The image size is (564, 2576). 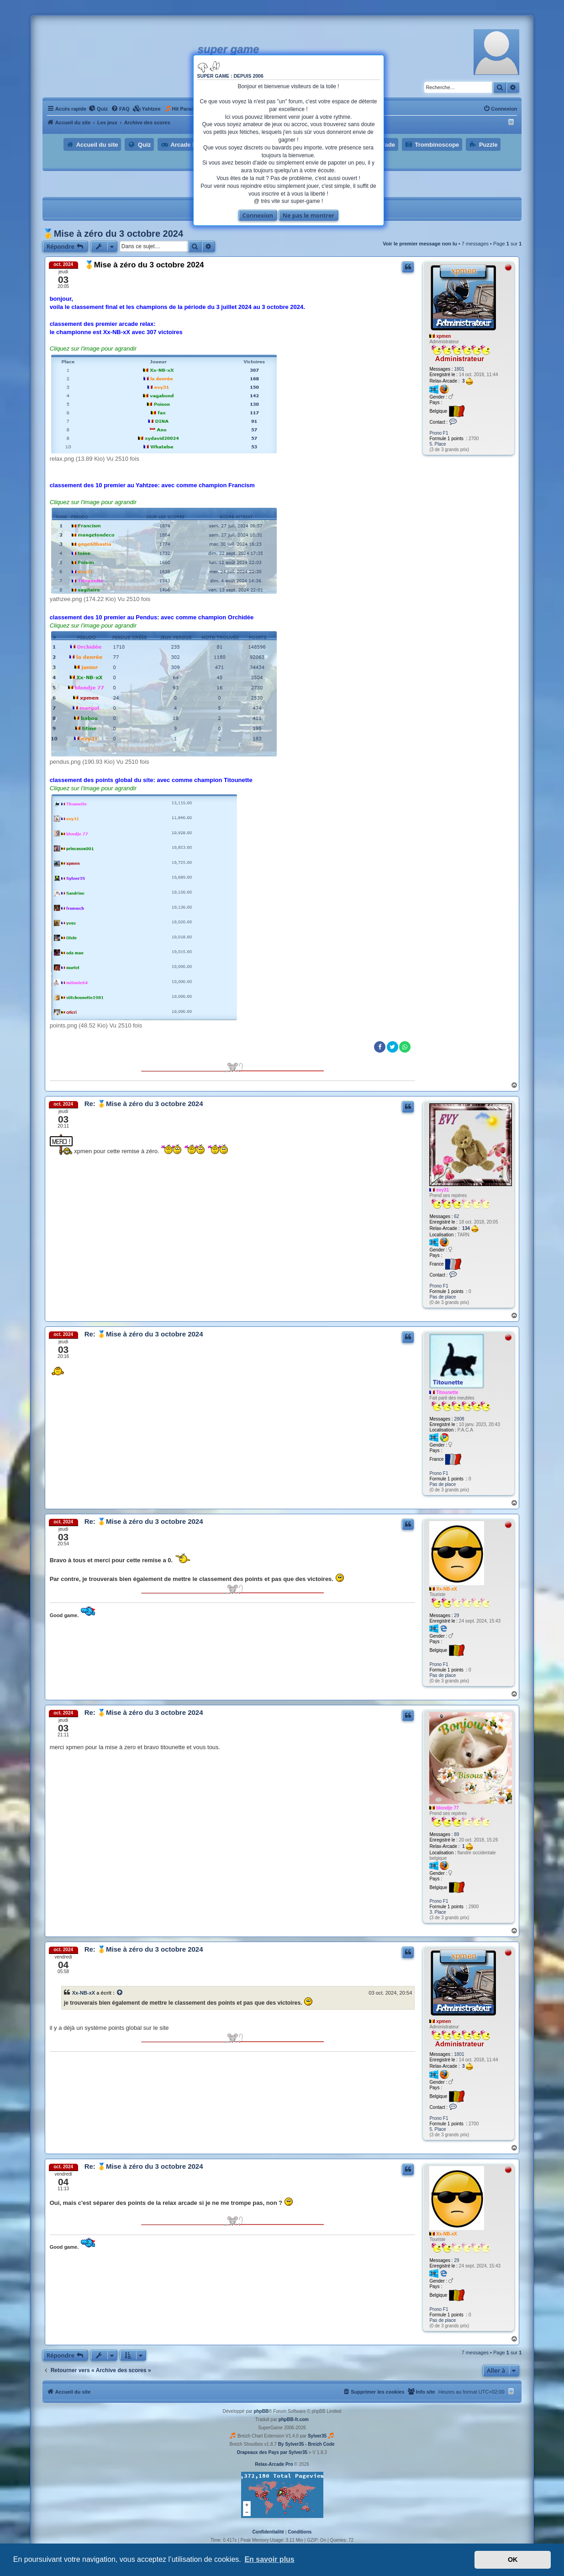 What do you see at coordinates (513, 2559) in the screenshot?
I see `OK [button]` at bounding box center [513, 2559].